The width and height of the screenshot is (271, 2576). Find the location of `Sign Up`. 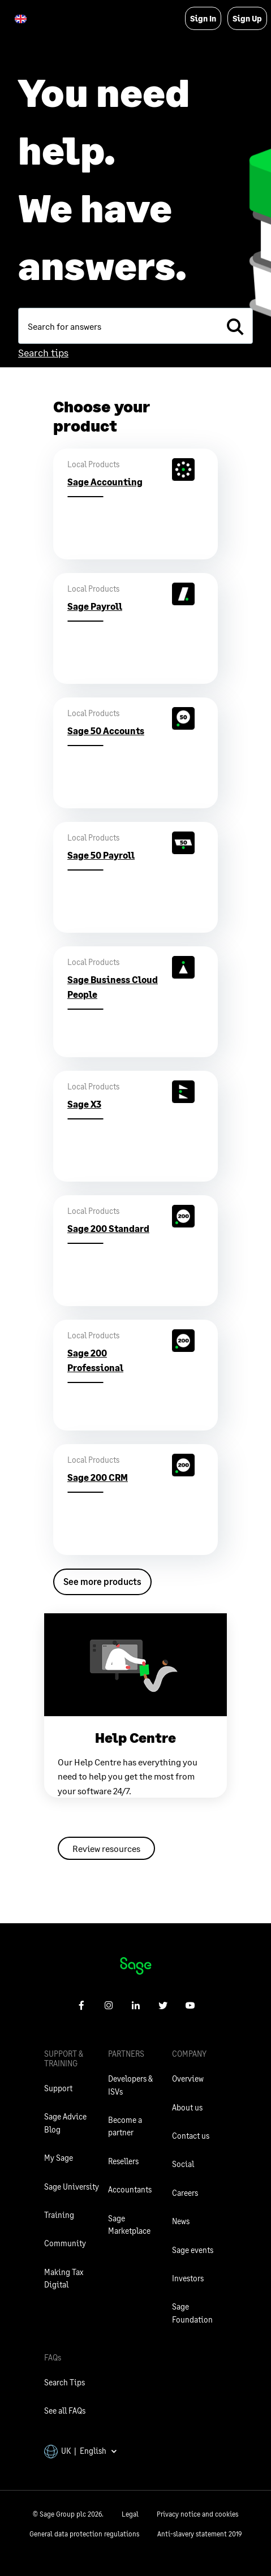

Sign Up is located at coordinates (247, 18).